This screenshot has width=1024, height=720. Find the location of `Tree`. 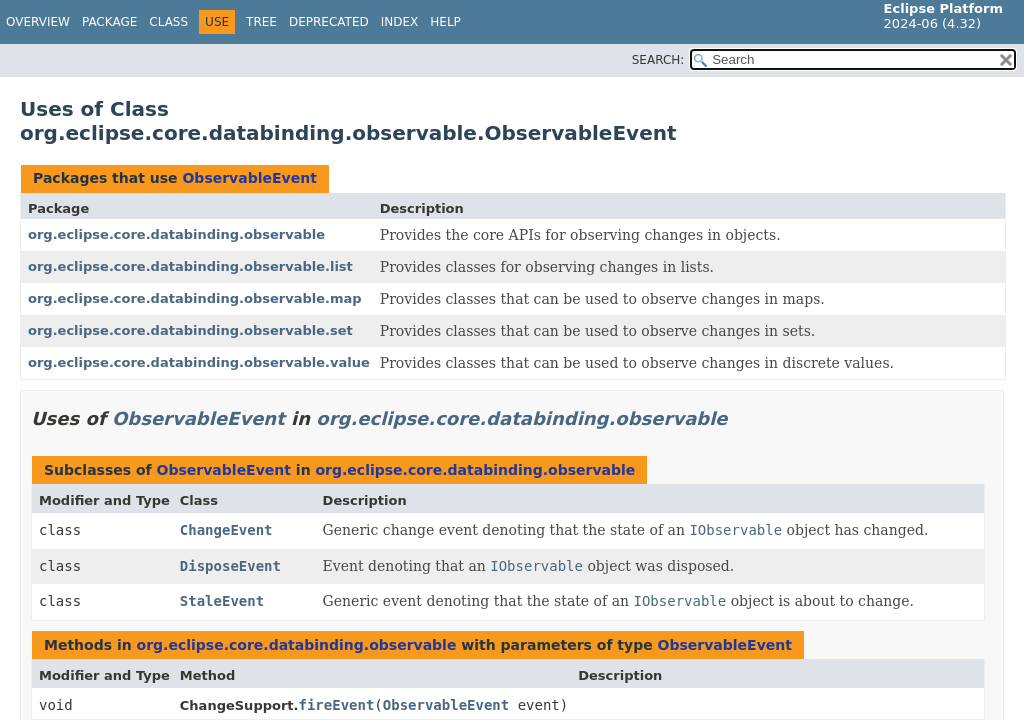

Tree is located at coordinates (261, 22).